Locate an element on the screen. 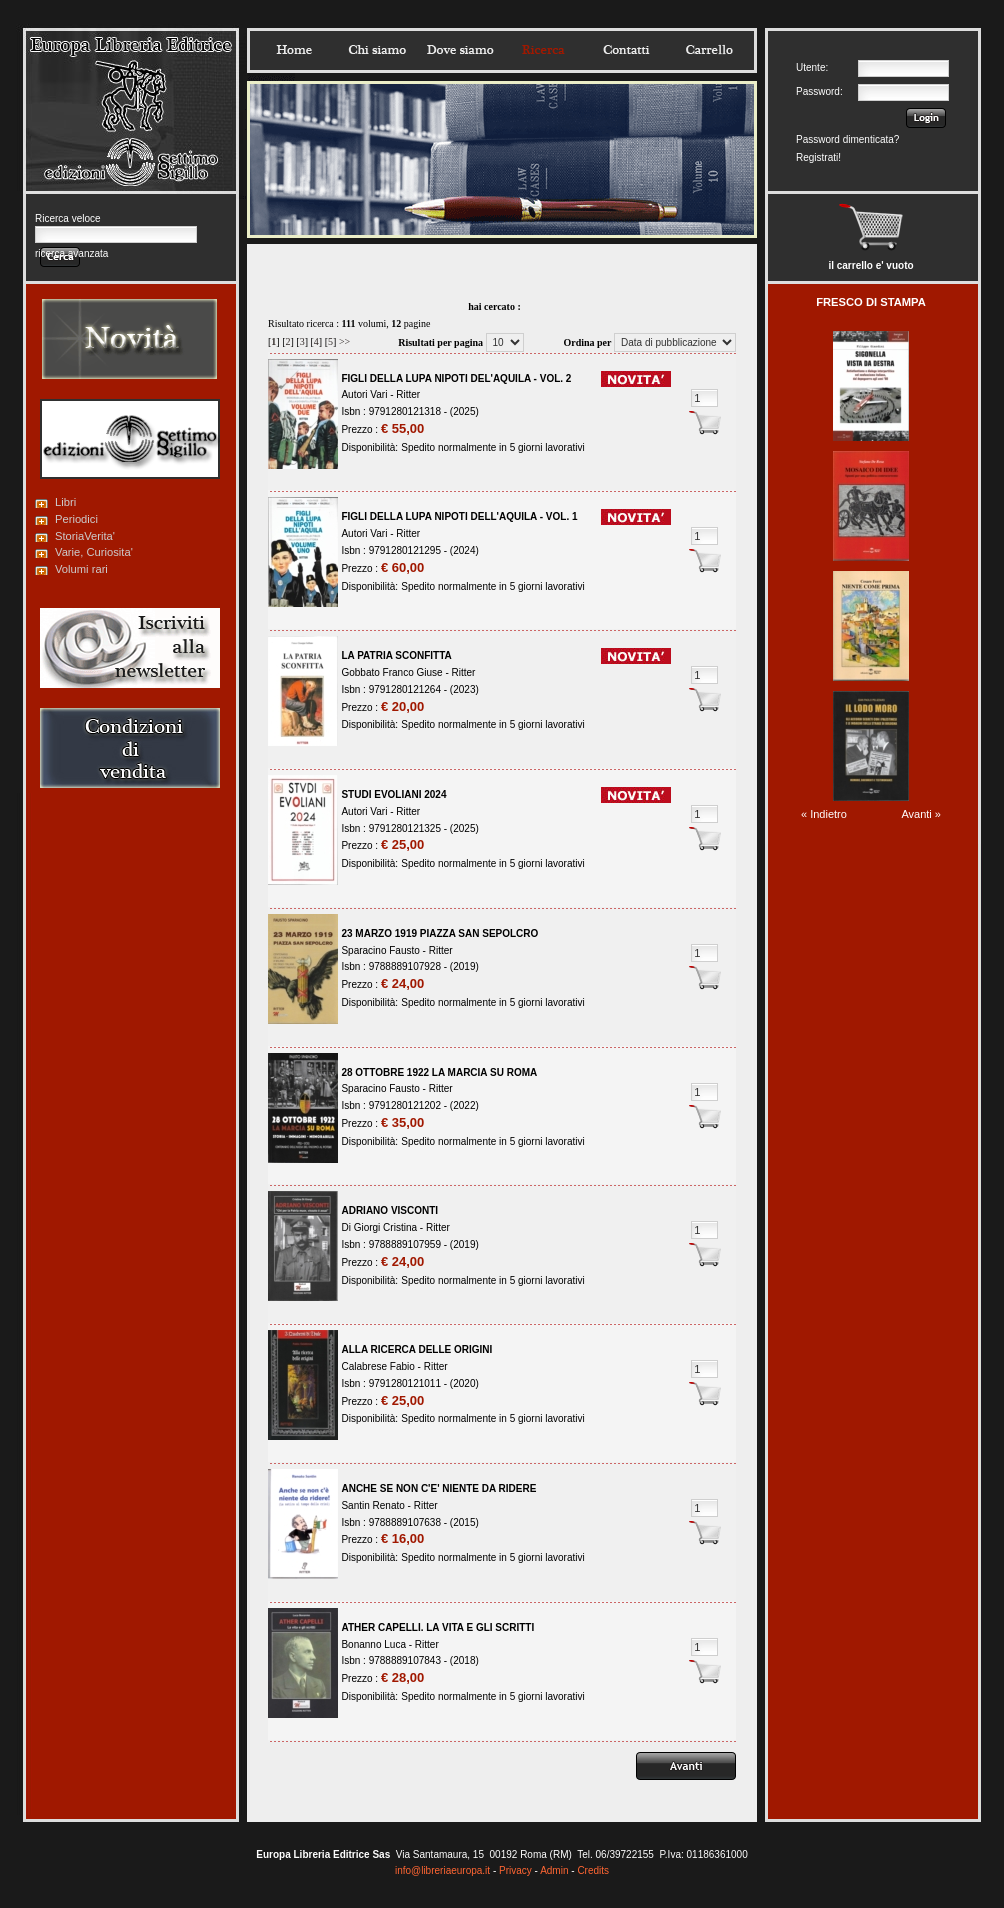 The image size is (1004, 1908). Home is located at coordinates (294, 50).